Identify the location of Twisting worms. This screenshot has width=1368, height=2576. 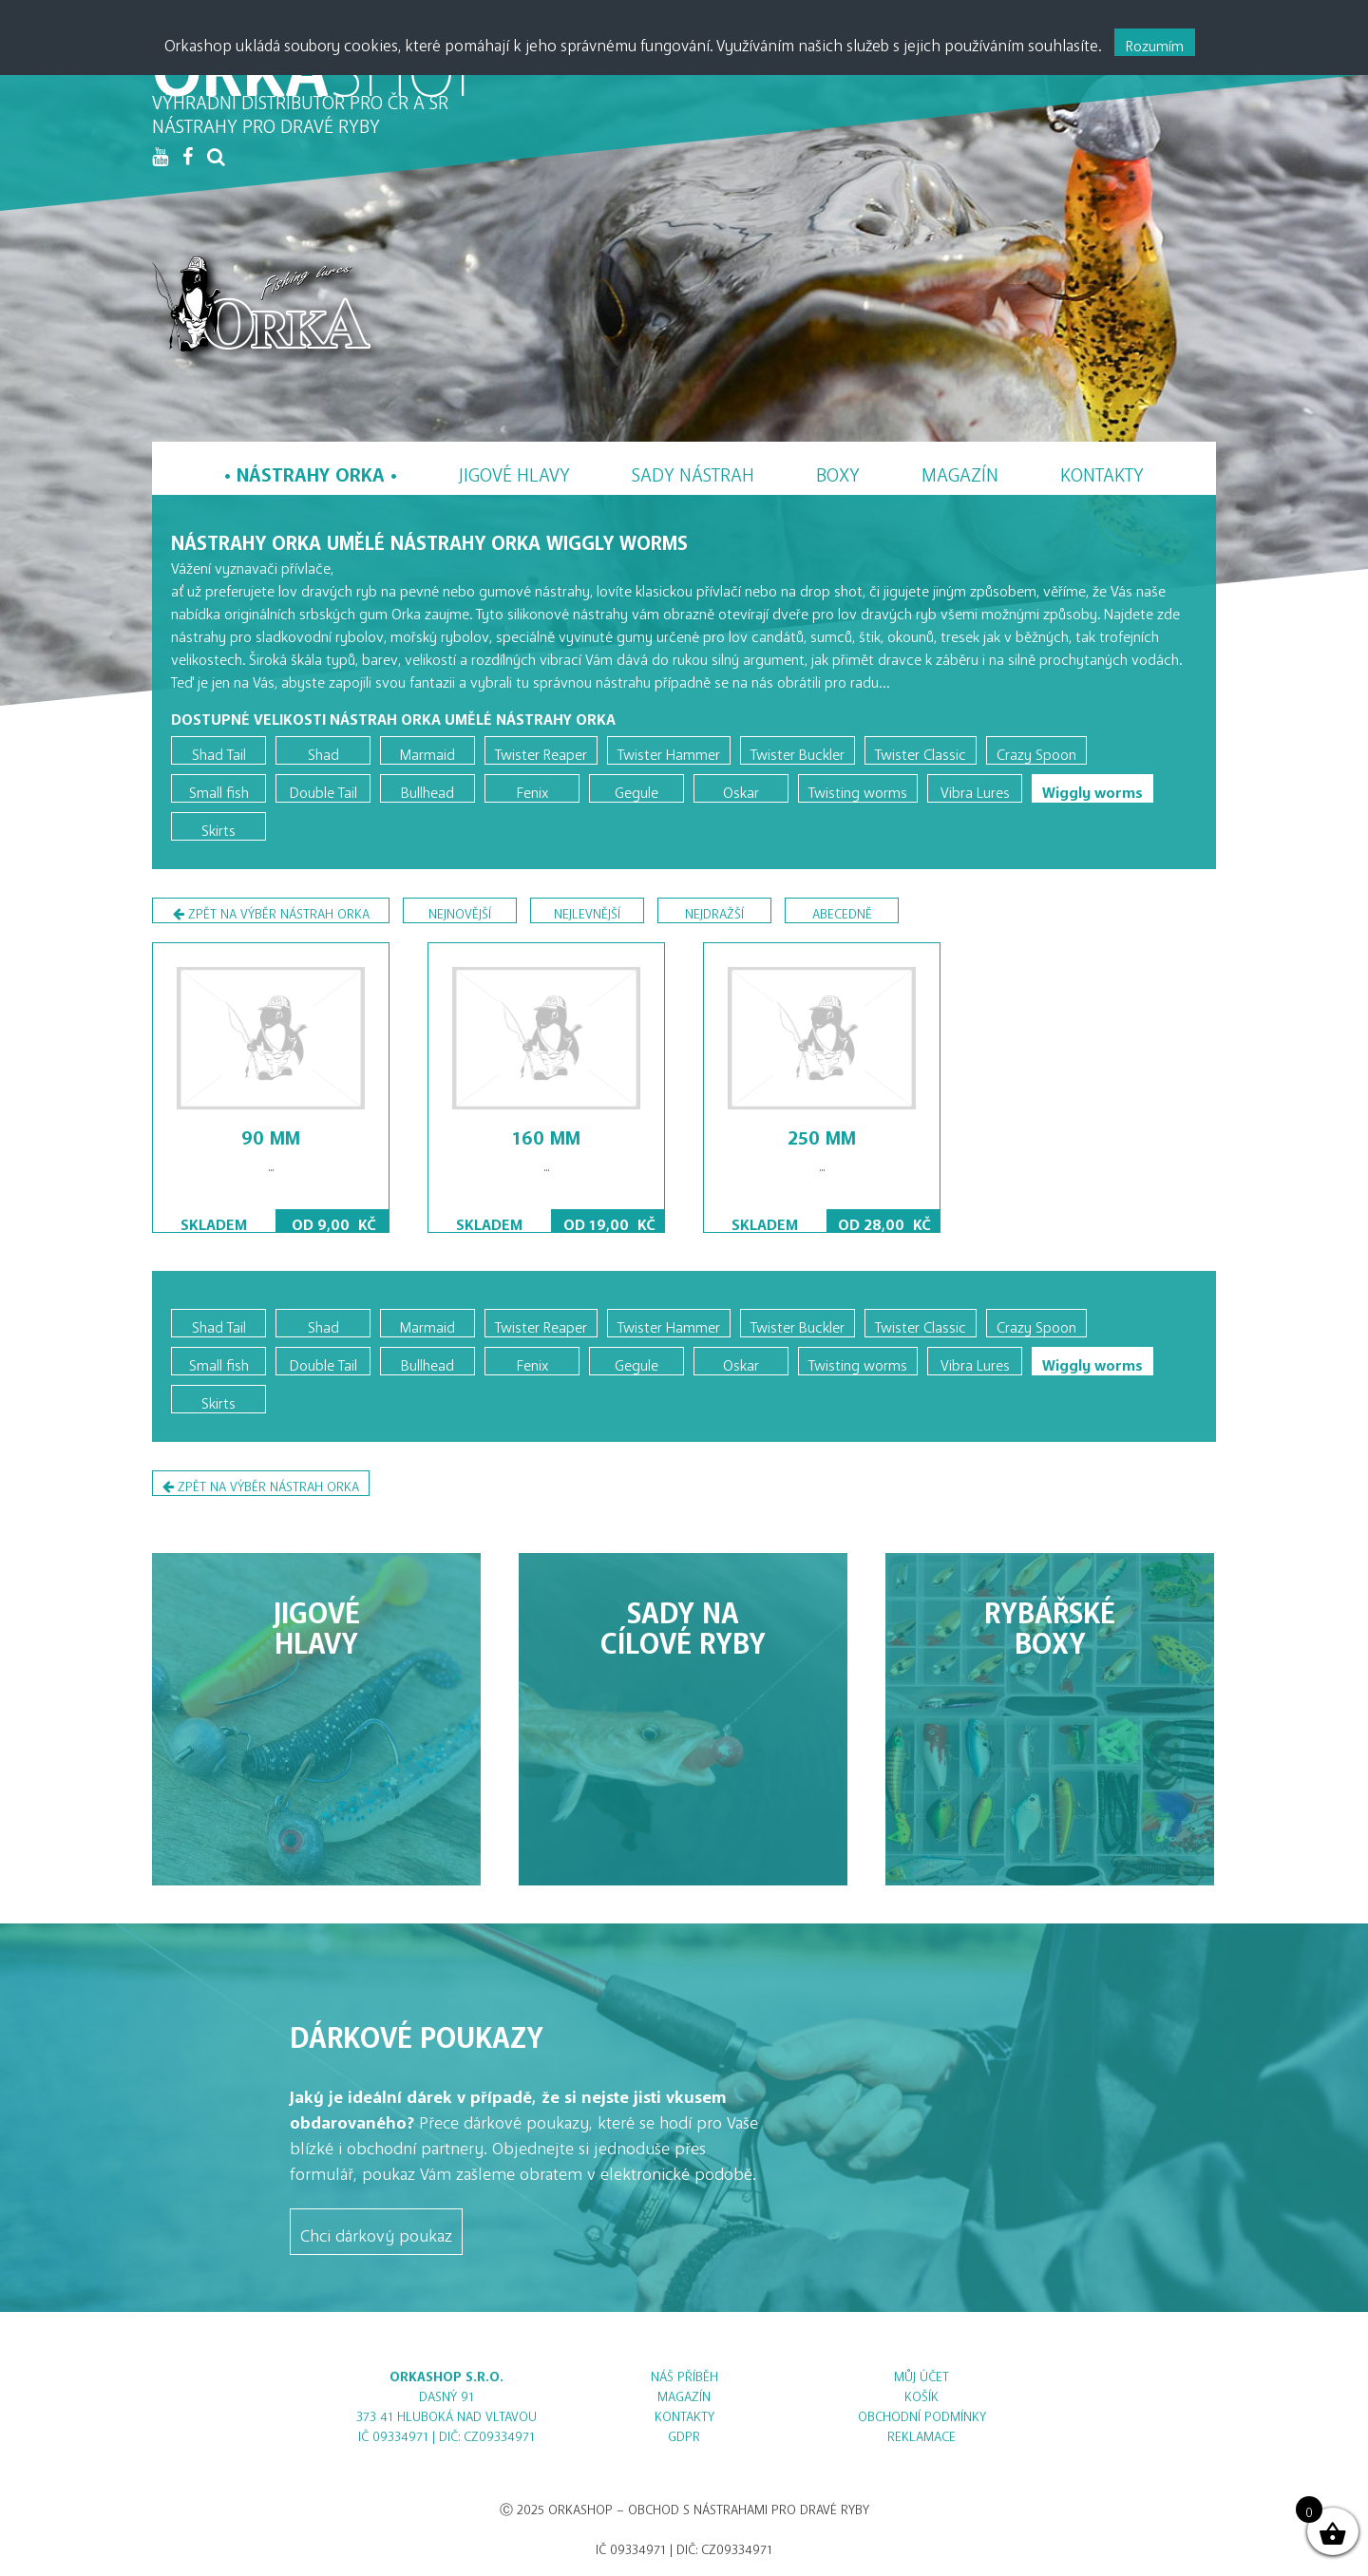
(857, 788).